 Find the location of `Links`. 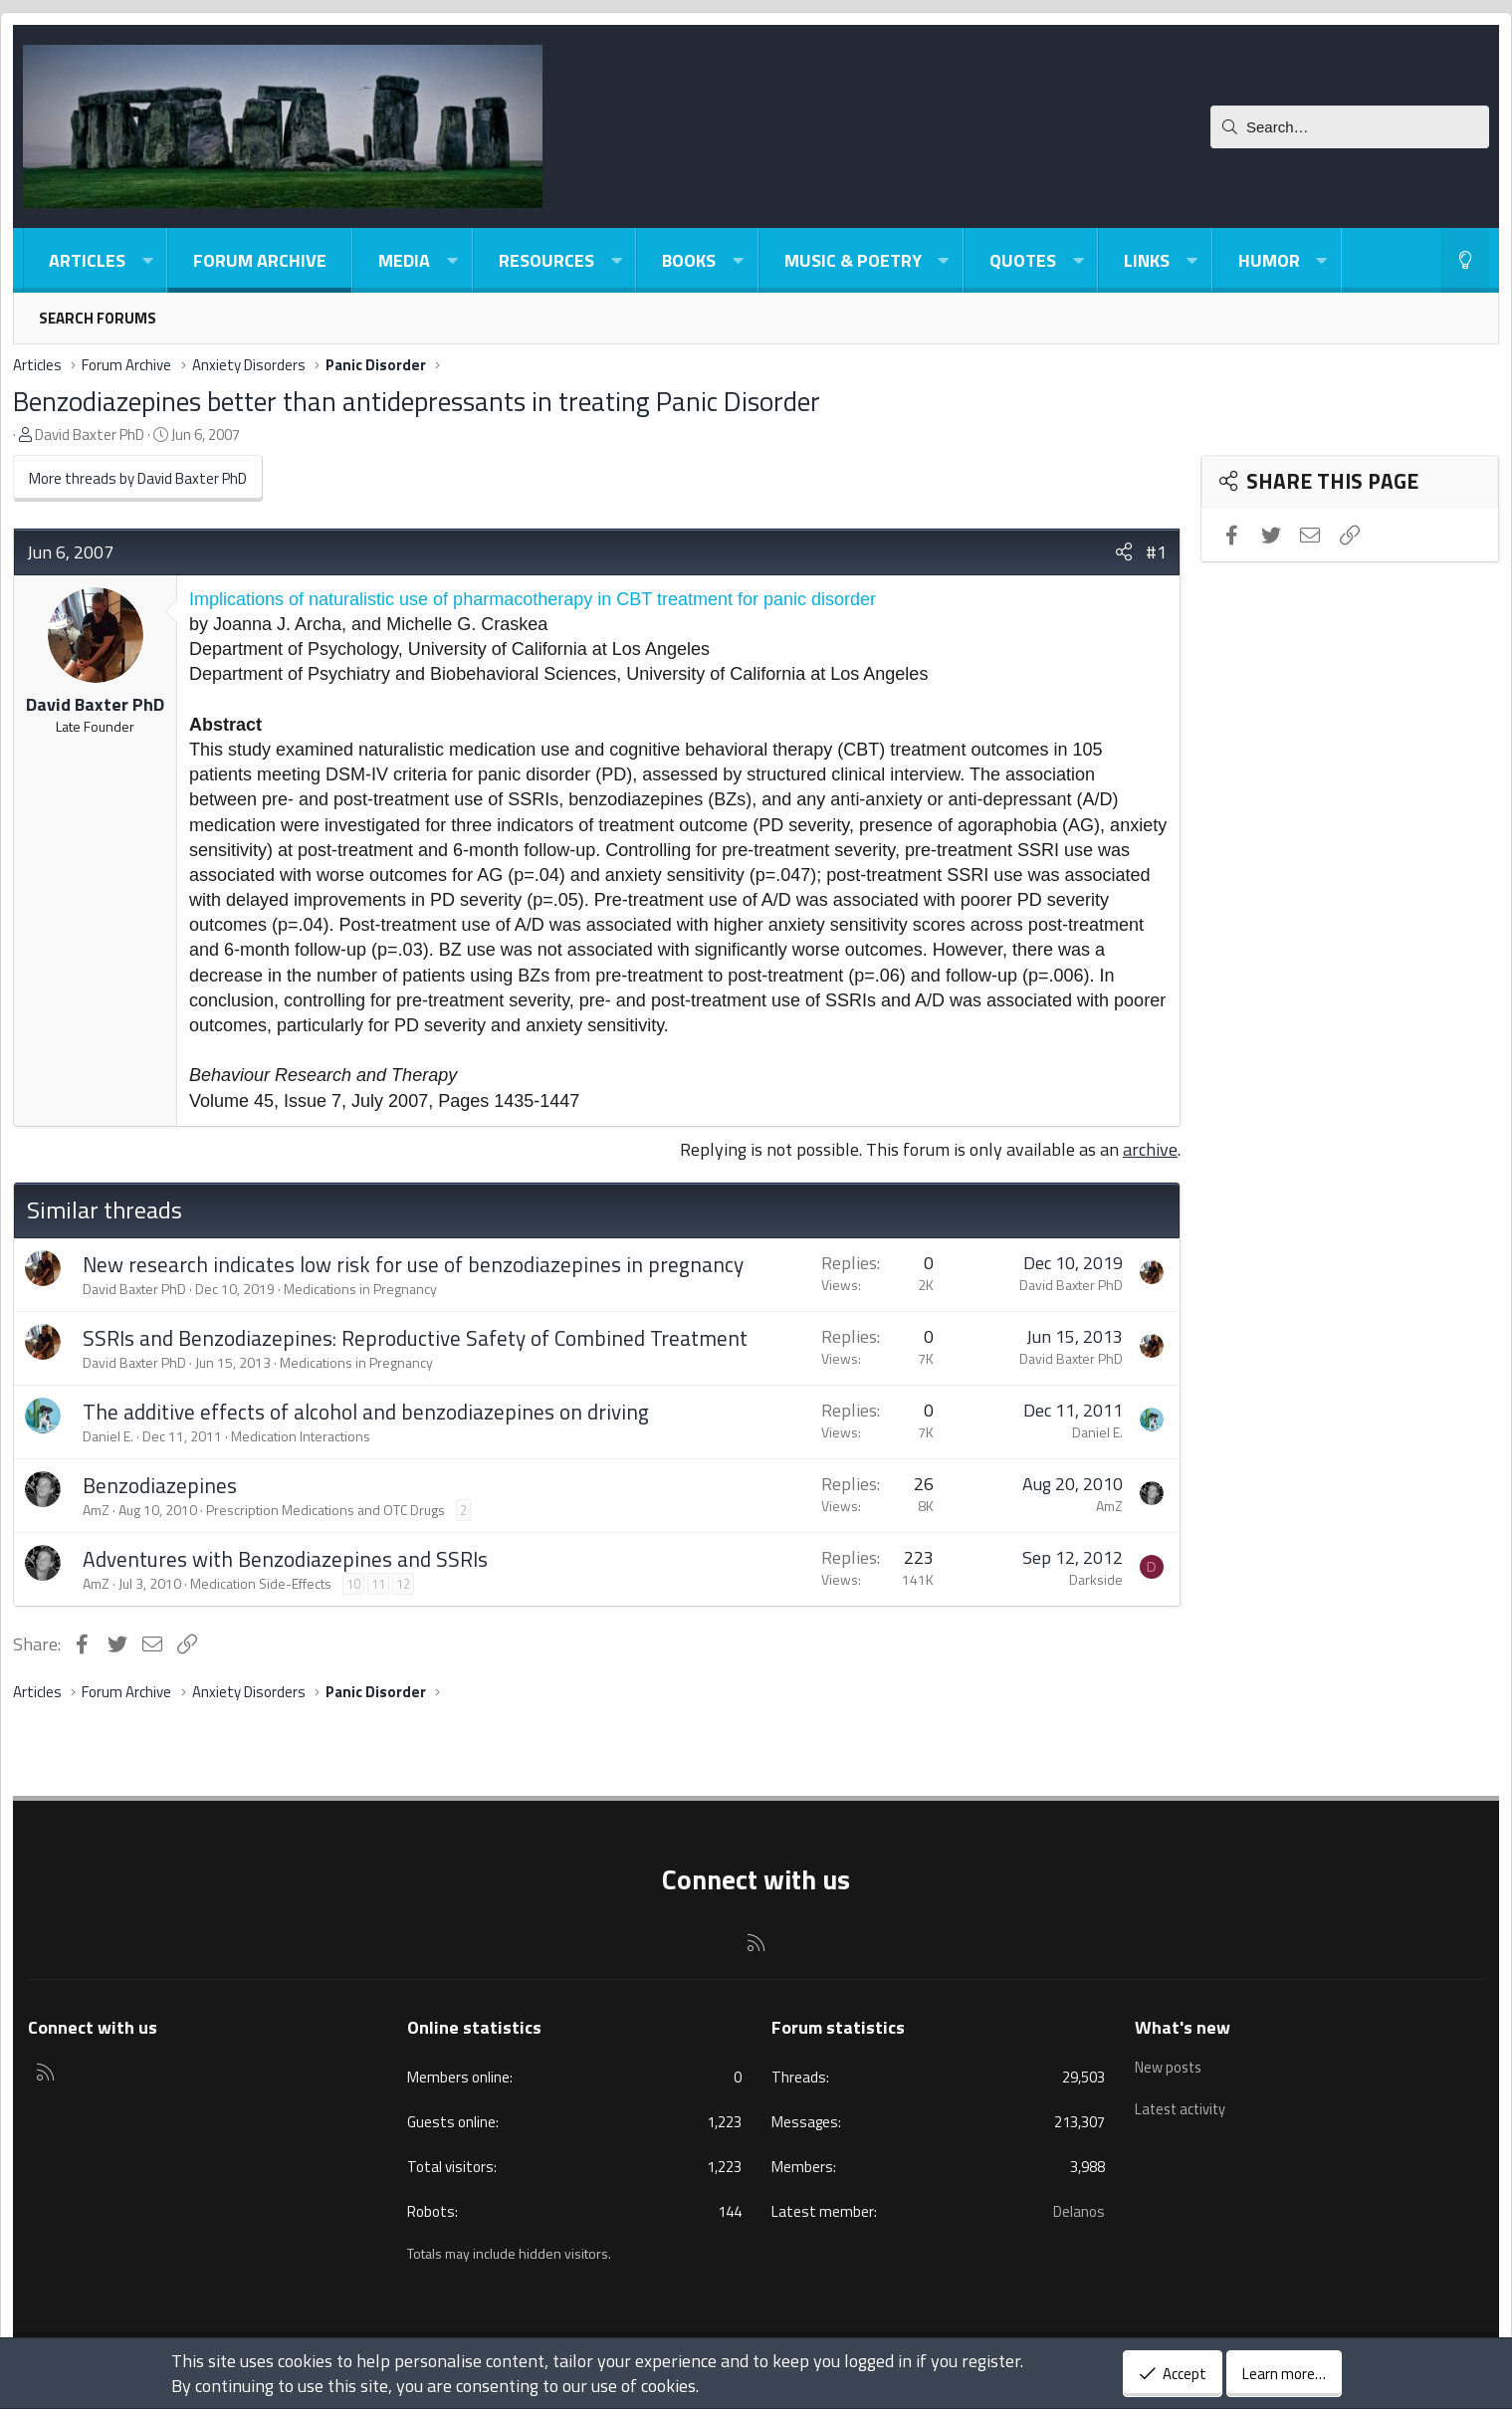

Links is located at coordinates (1147, 260).